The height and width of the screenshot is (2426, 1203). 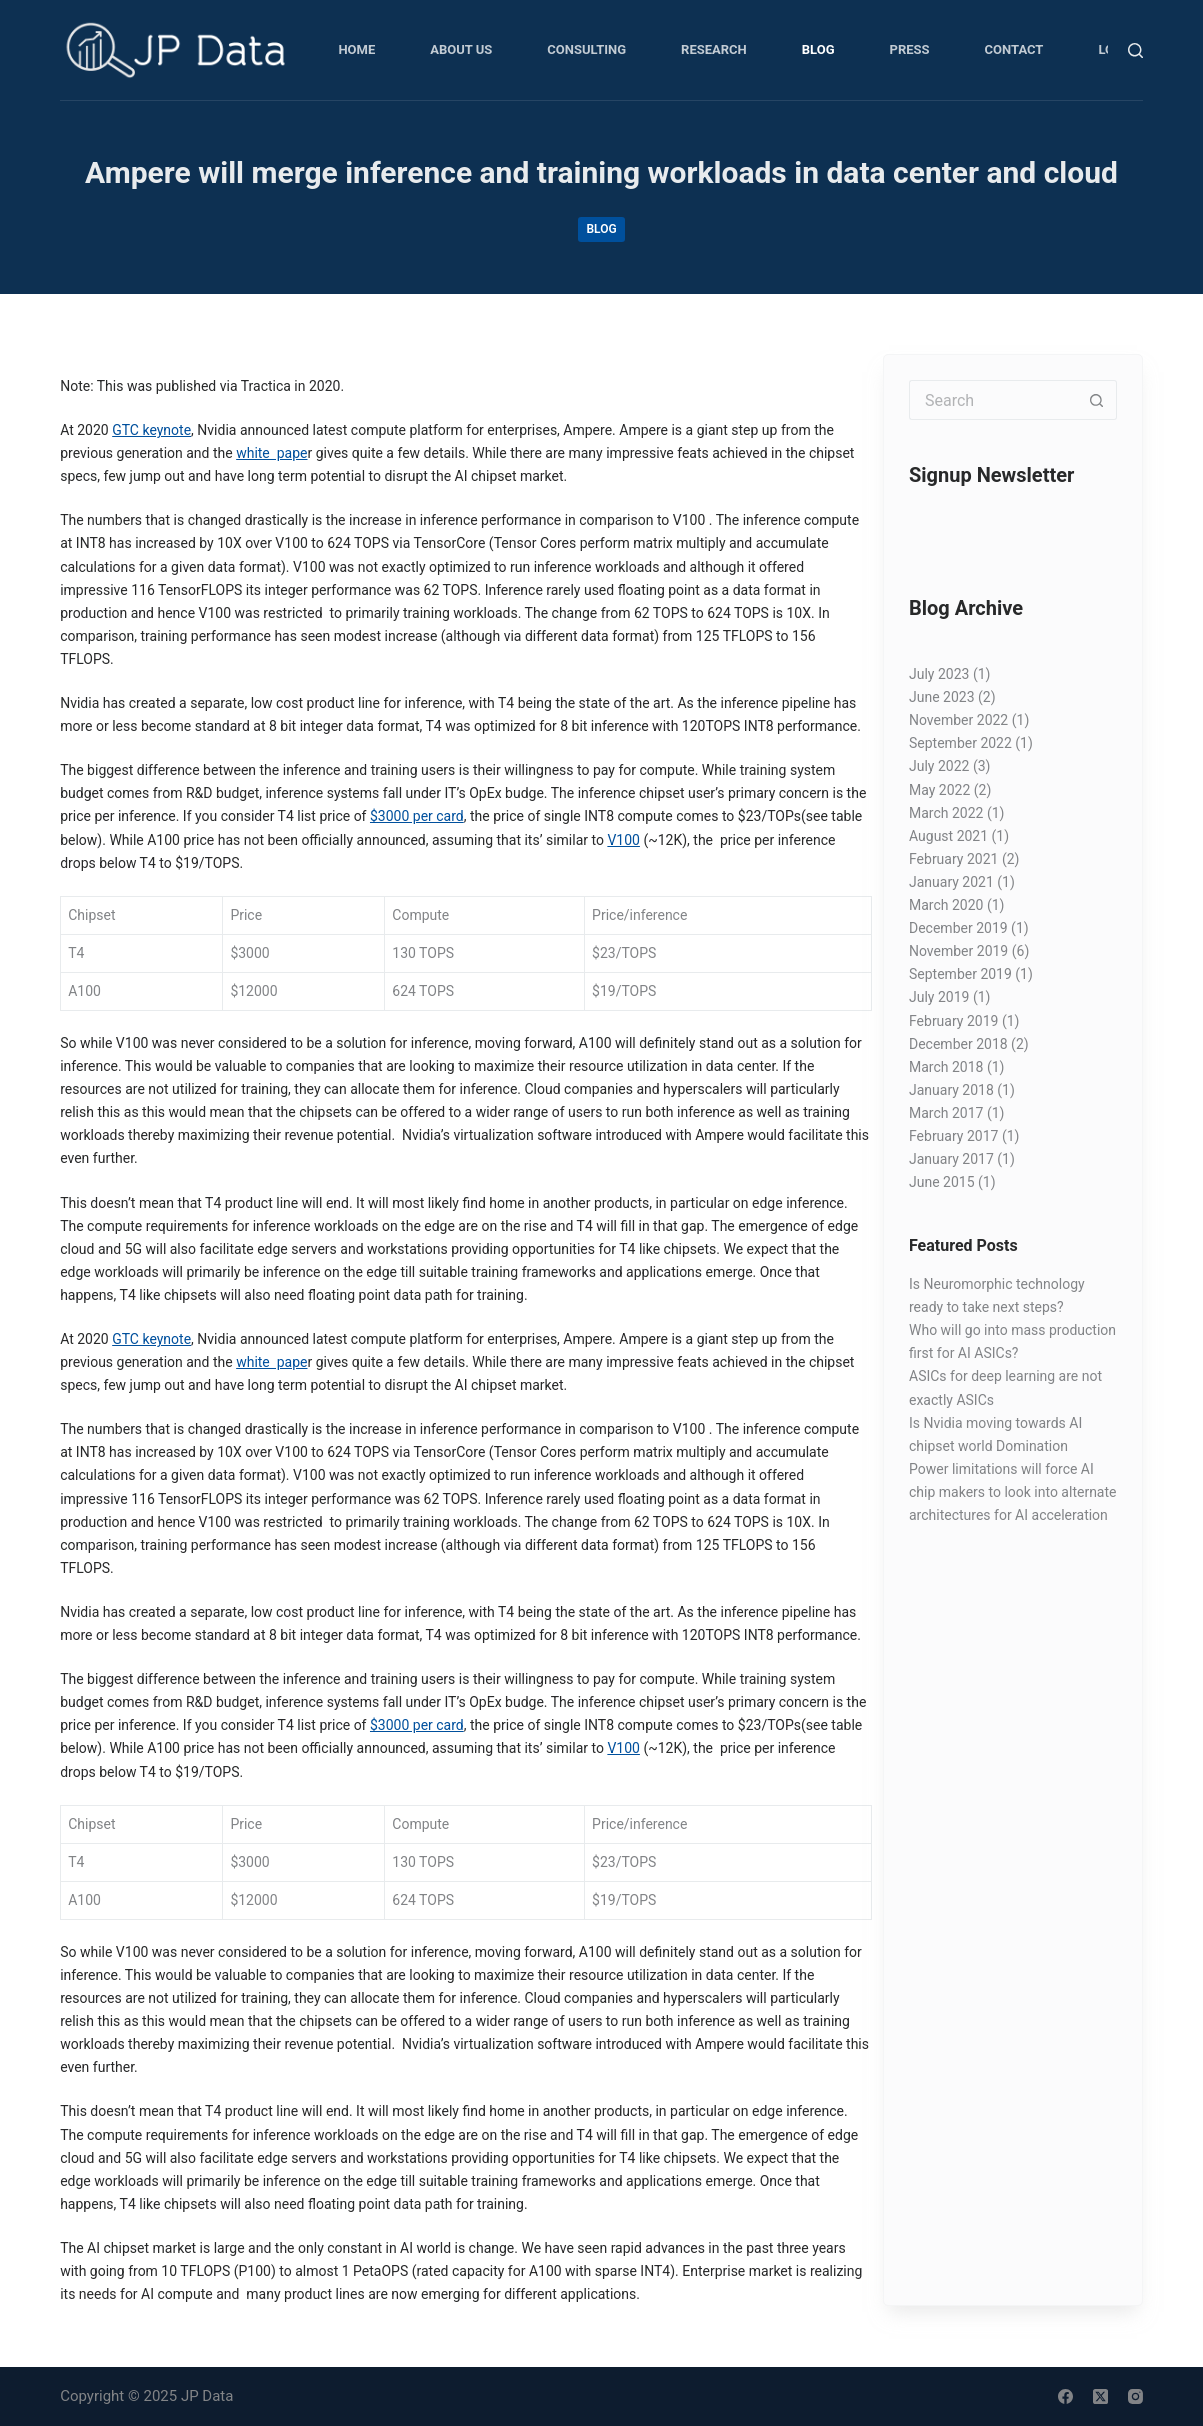 What do you see at coordinates (461, 49) in the screenshot?
I see `About Us` at bounding box center [461, 49].